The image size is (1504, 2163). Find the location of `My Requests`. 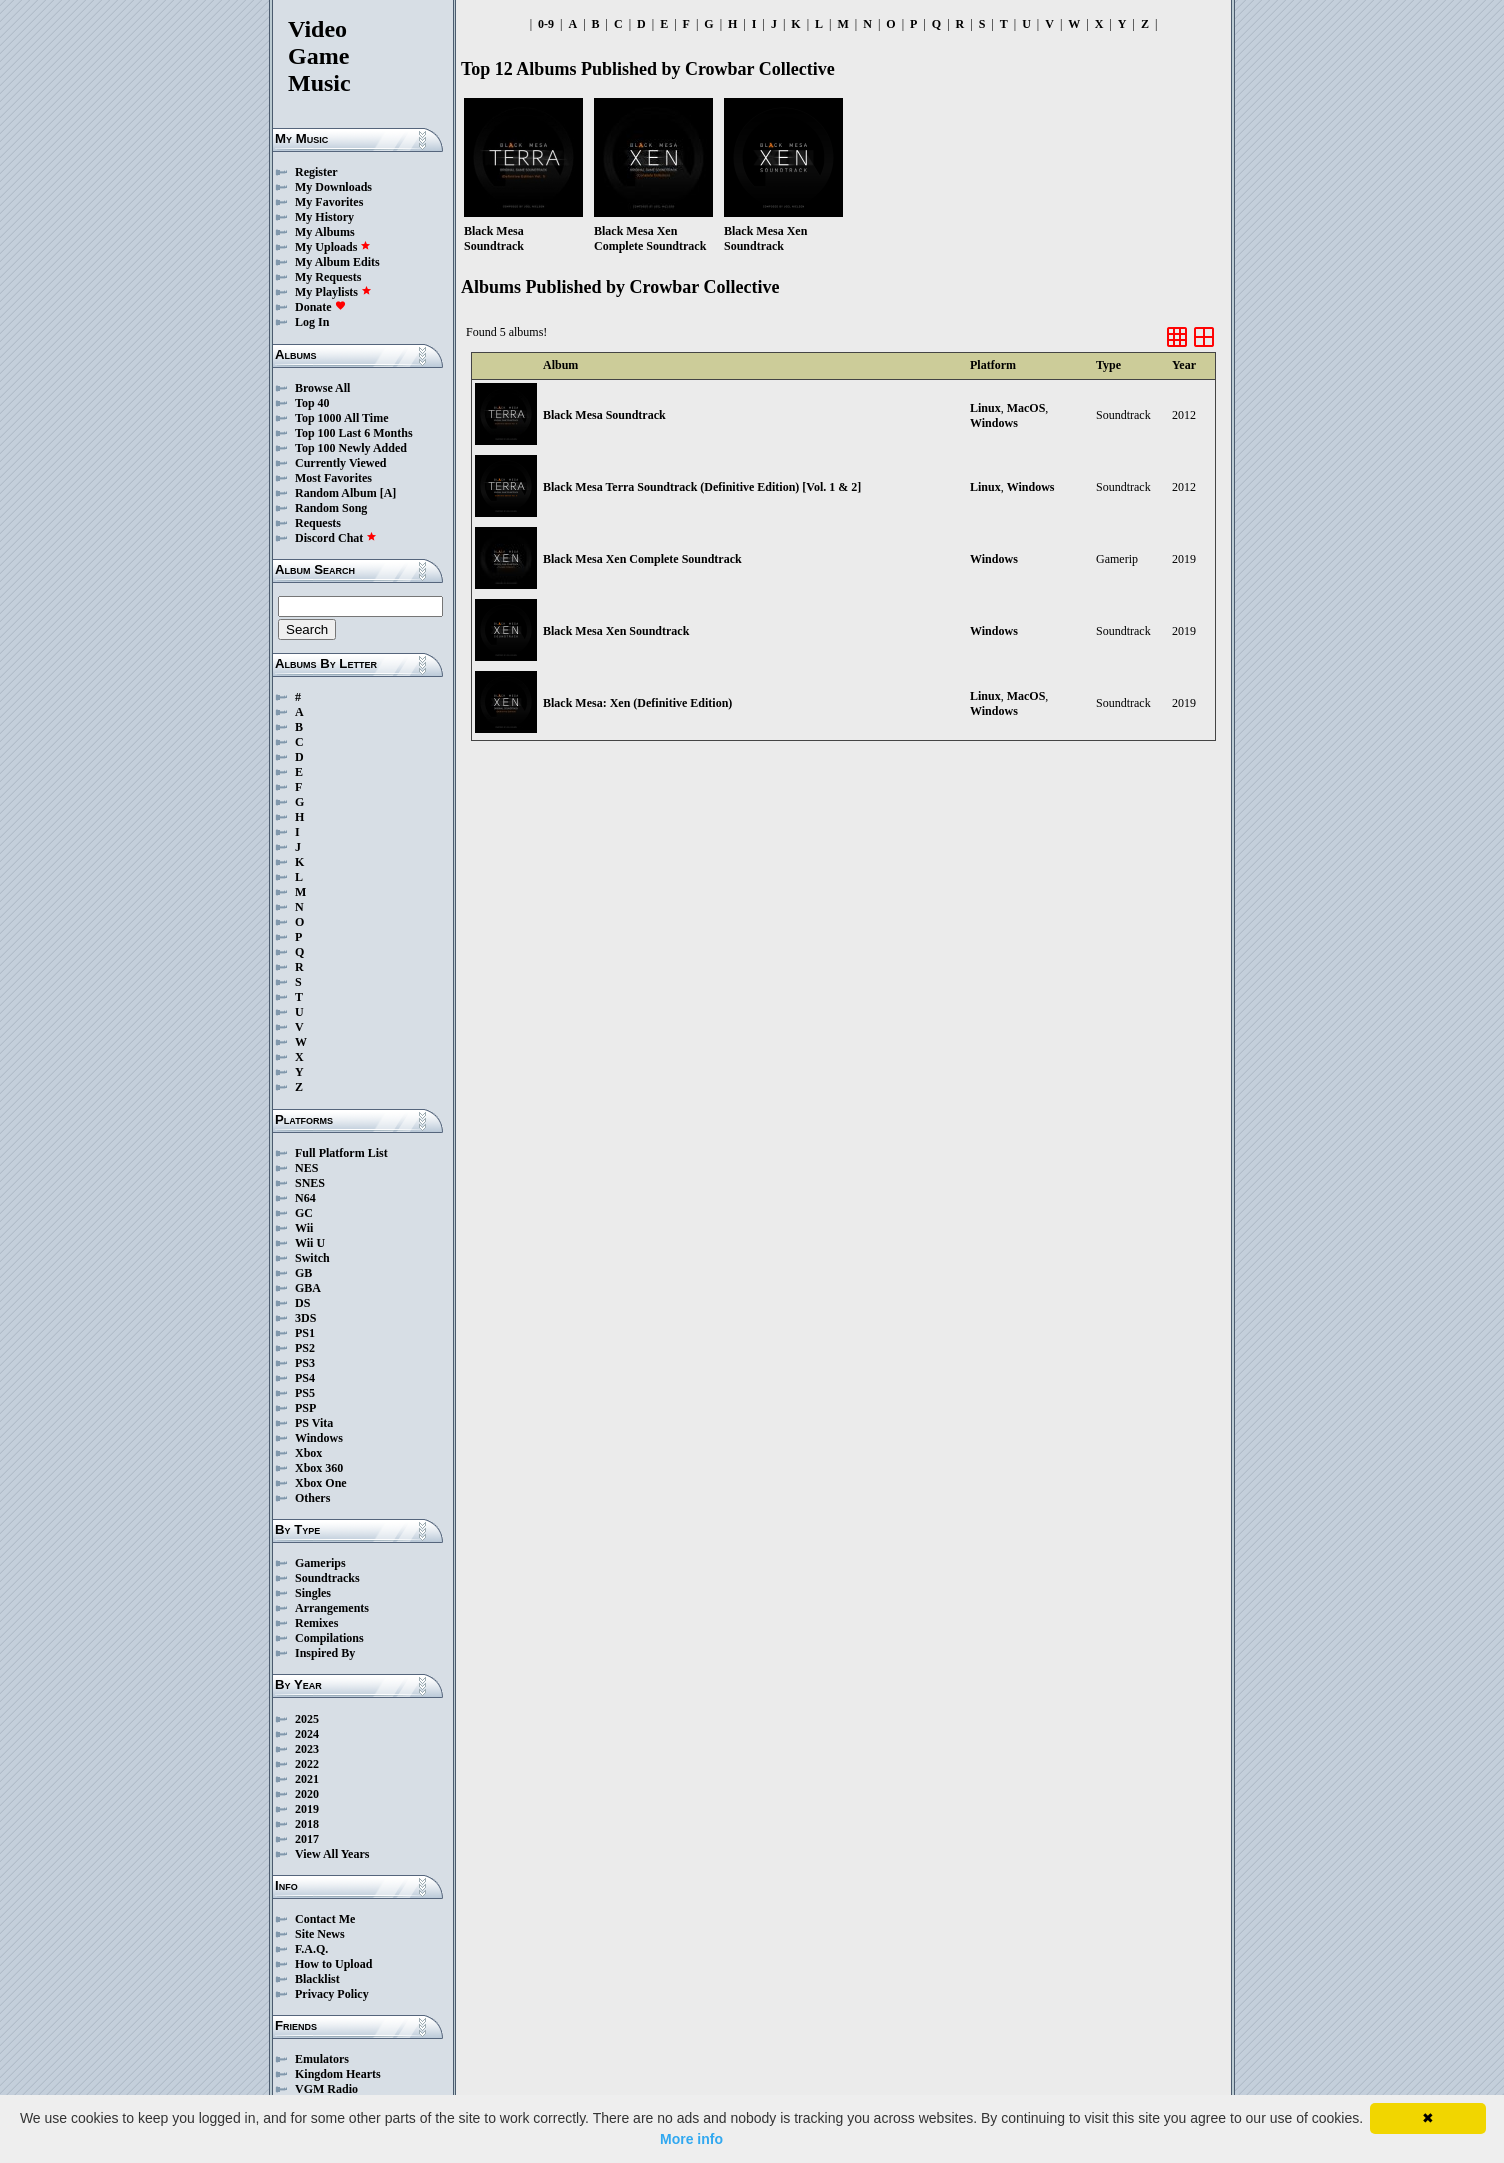

My Requests is located at coordinates (328, 277).